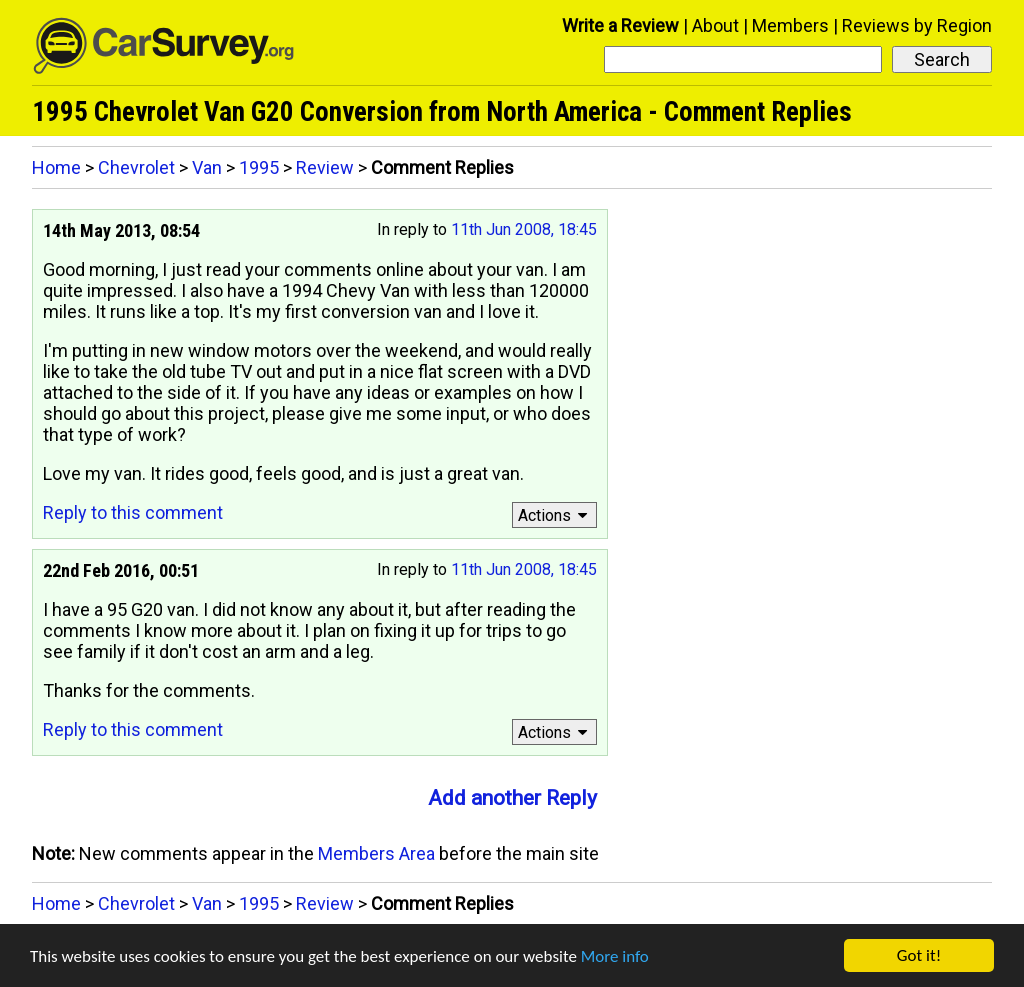  Describe the element at coordinates (376, 853) in the screenshot. I see `Members Area` at that location.